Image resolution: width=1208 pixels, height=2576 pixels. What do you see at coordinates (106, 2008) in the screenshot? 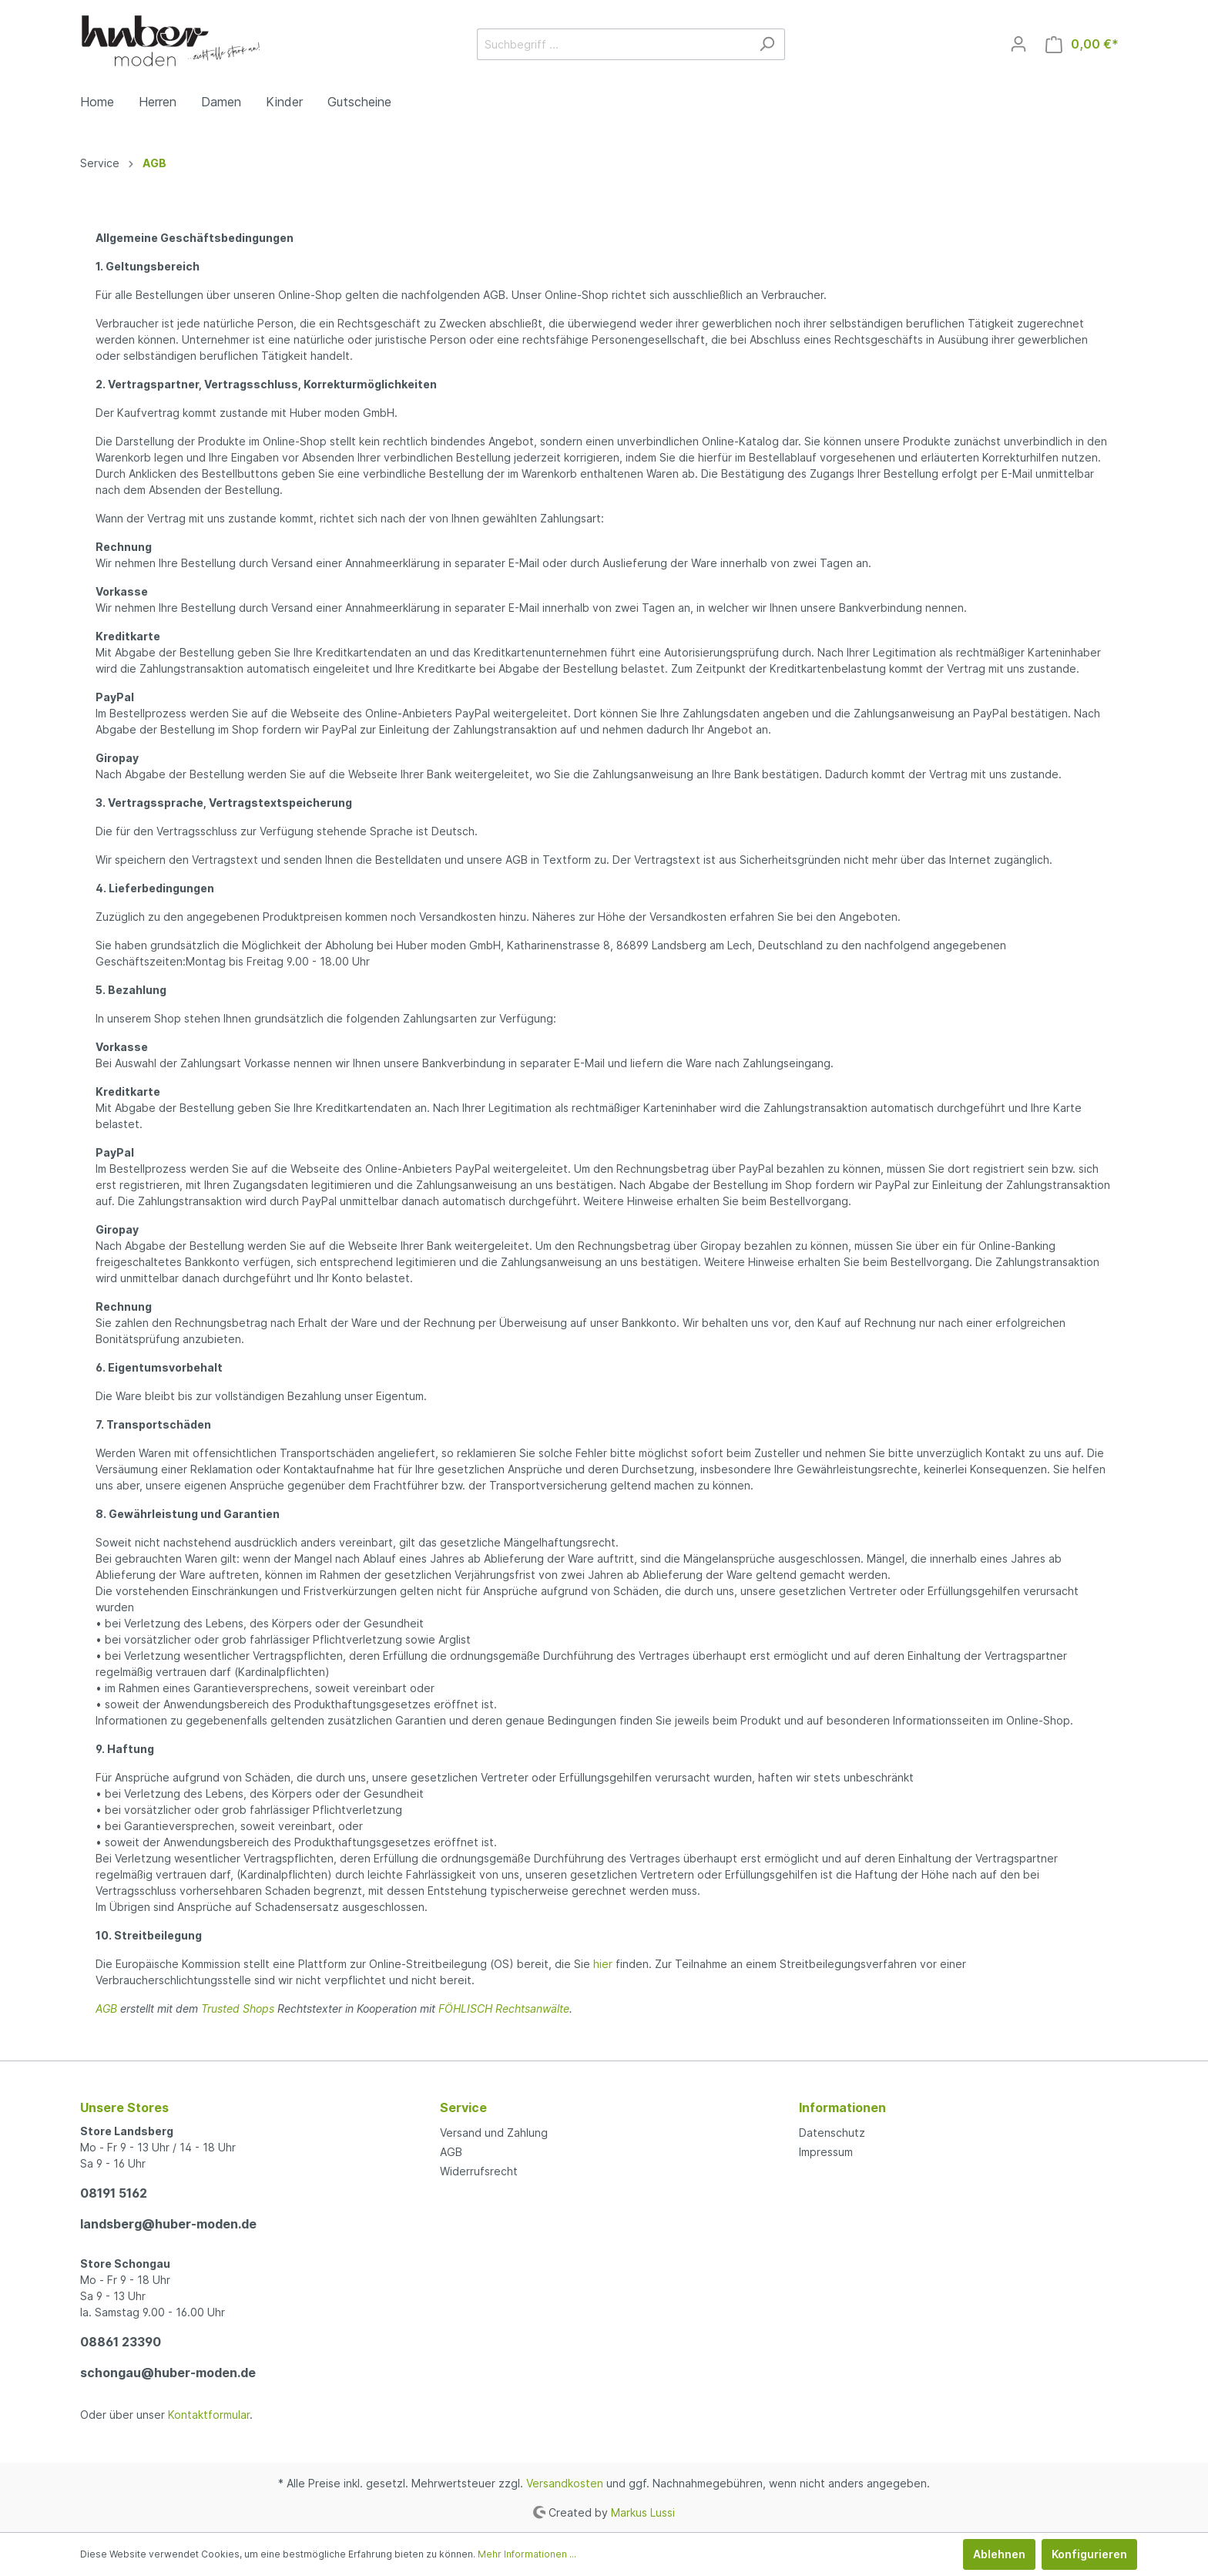
I see `AGB` at bounding box center [106, 2008].